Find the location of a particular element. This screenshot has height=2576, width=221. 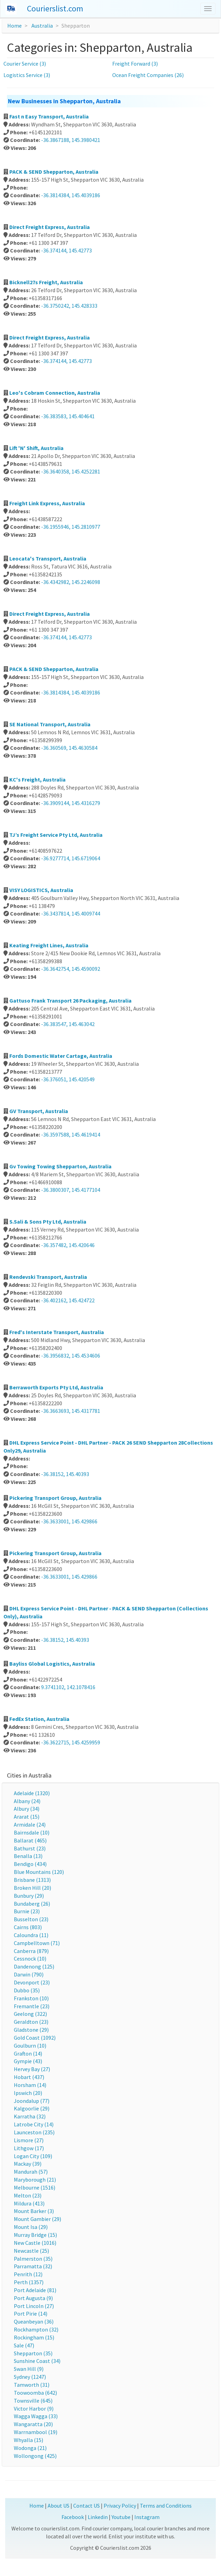

Ocean Freight Companies (26) is located at coordinates (148, 74).